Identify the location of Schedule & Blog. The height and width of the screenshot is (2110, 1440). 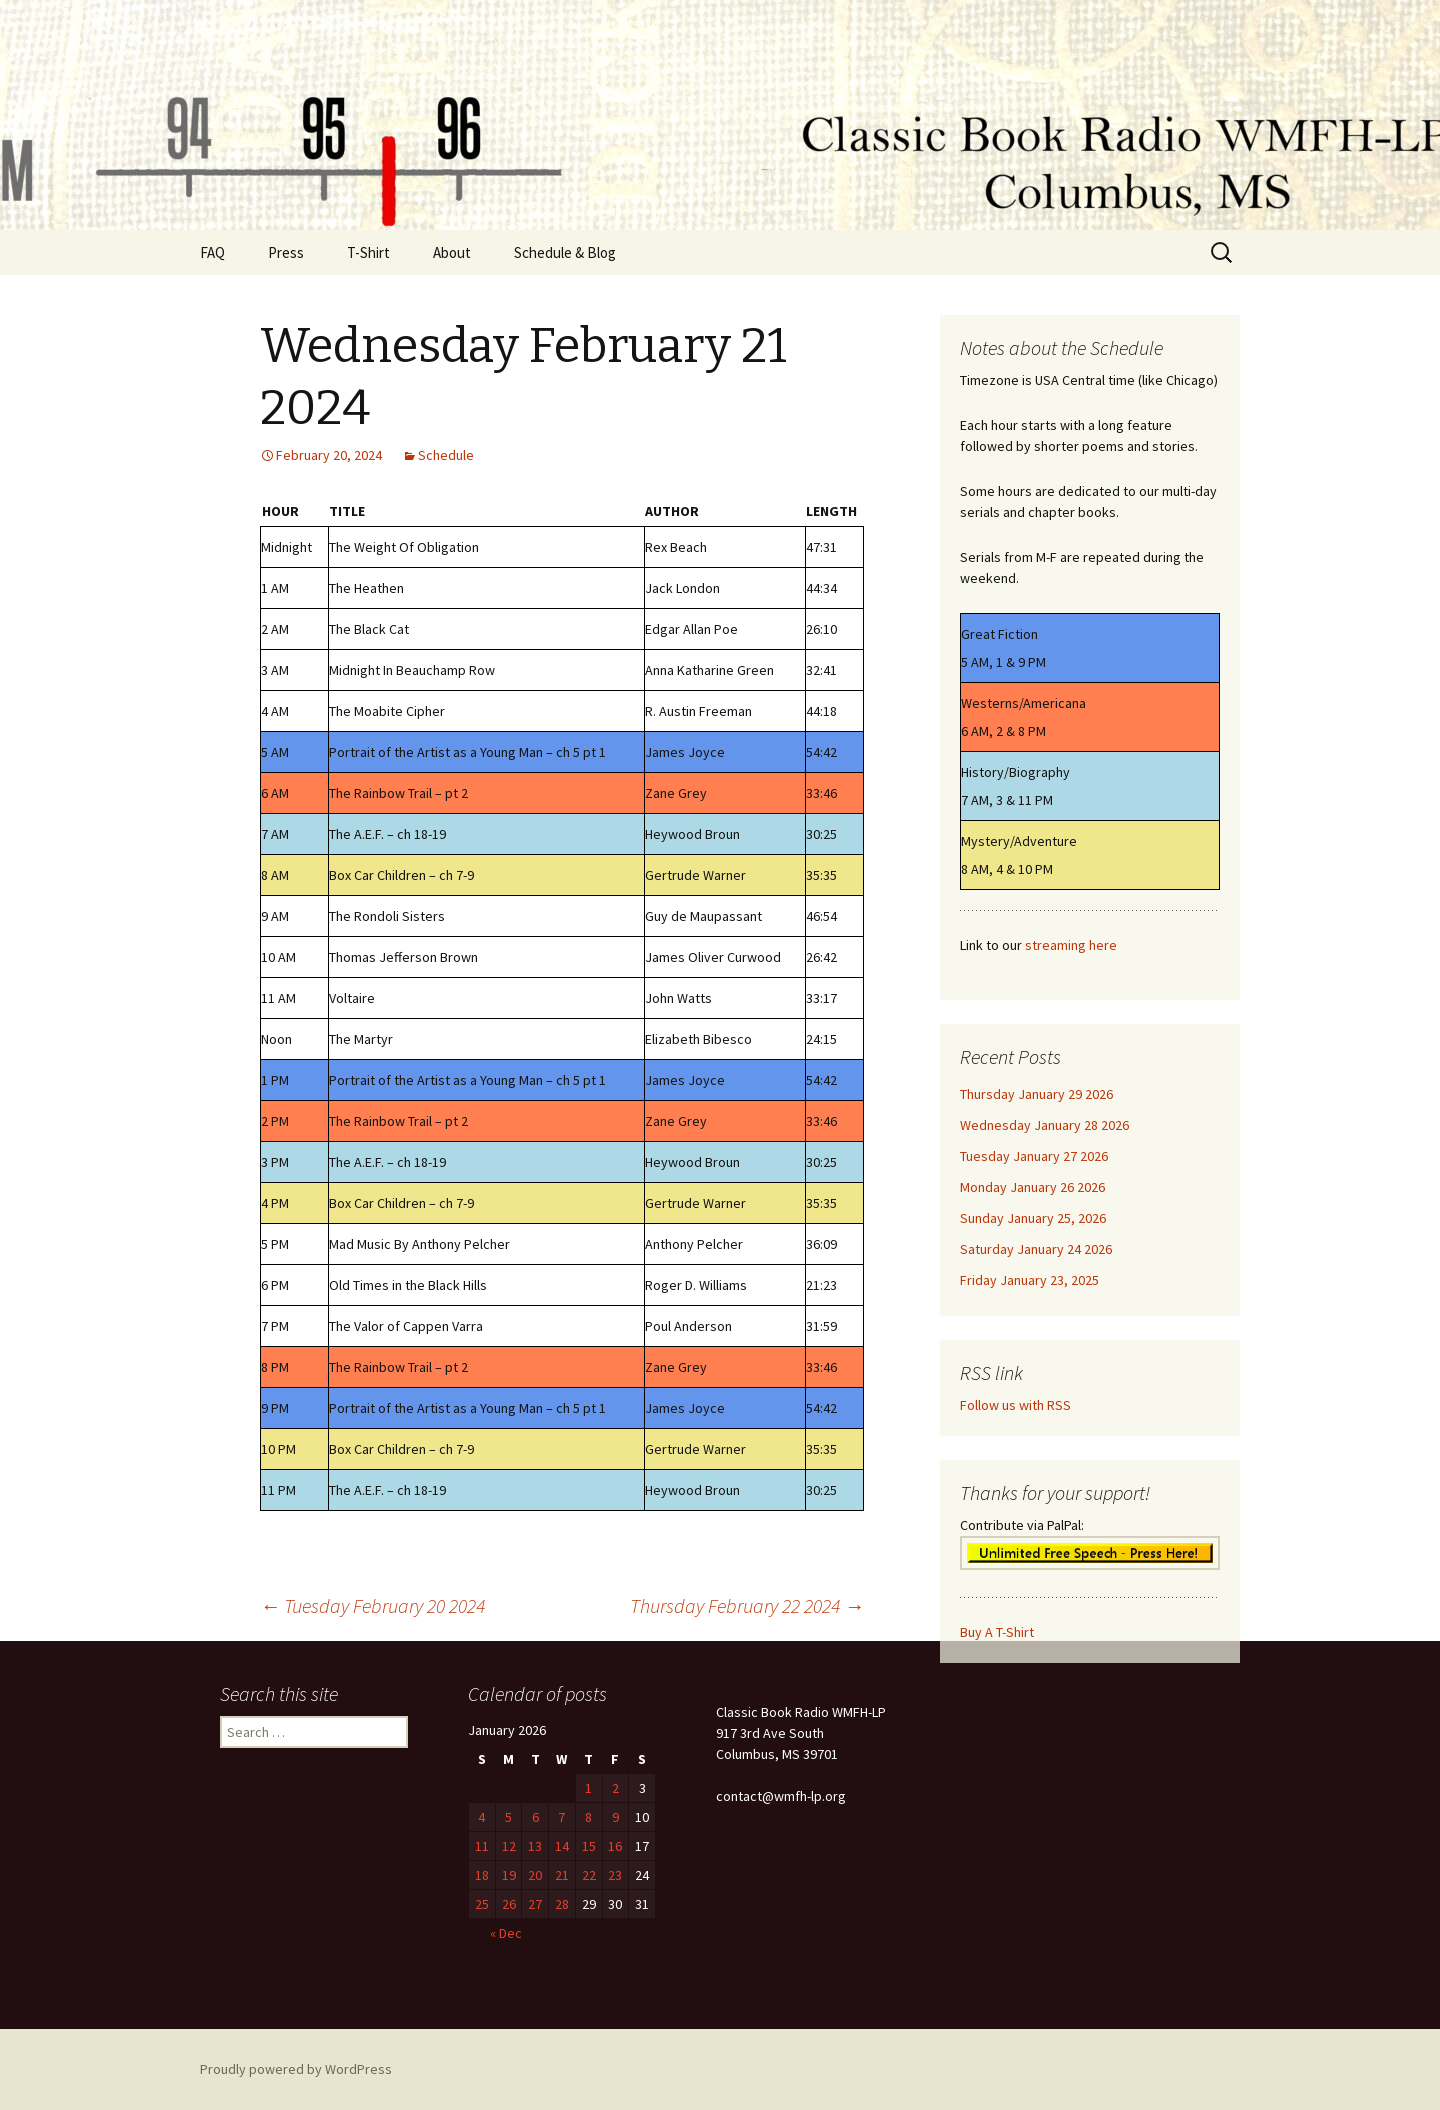
(565, 252).